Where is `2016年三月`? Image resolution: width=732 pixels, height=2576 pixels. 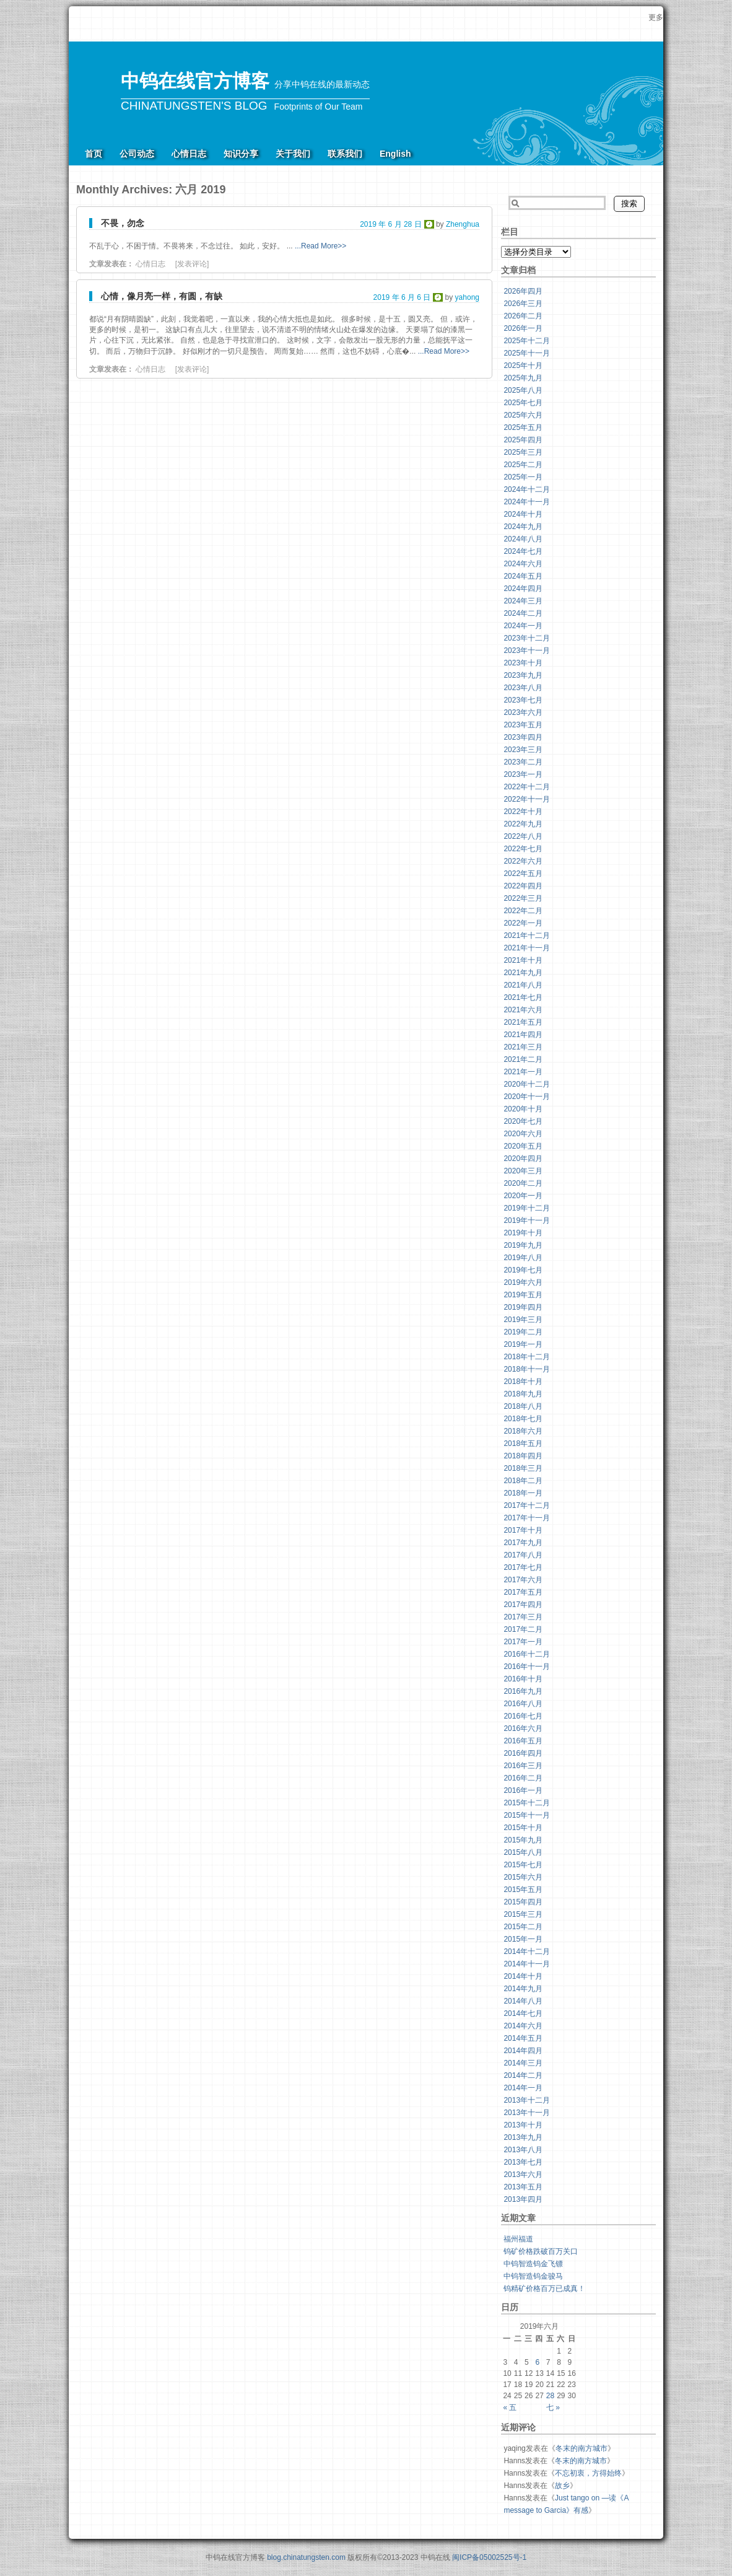
2016年三月 is located at coordinates (522, 1765).